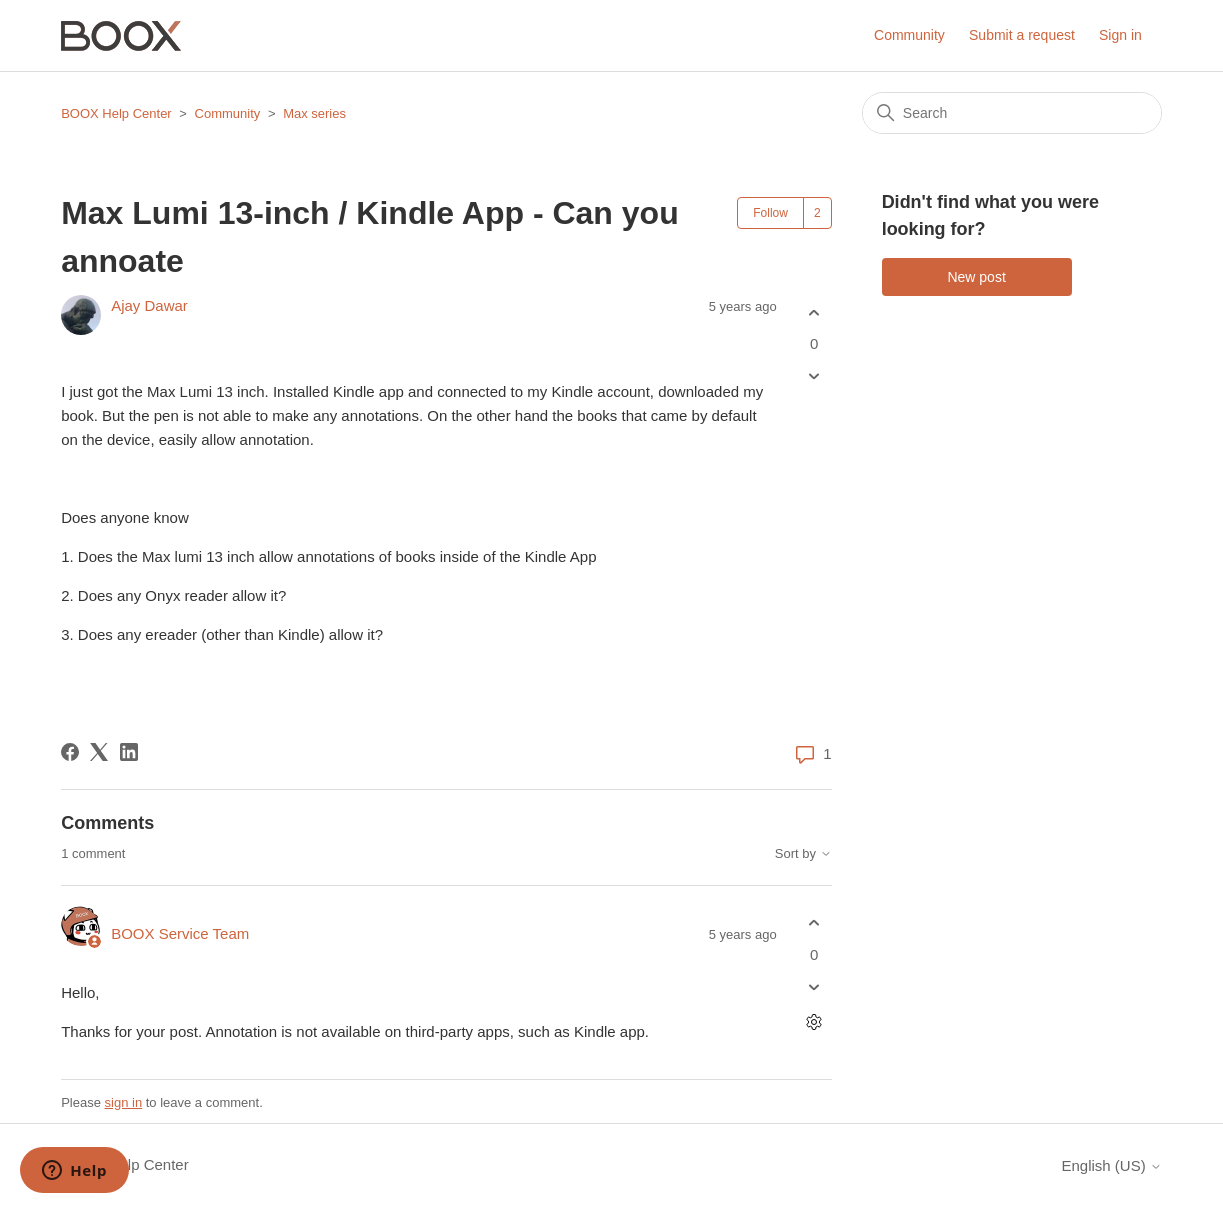 This screenshot has width=1223, height=1207. What do you see at coordinates (70, 752) in the screenshot?
I see `[Facebook]` at bounding box center [70, 752].